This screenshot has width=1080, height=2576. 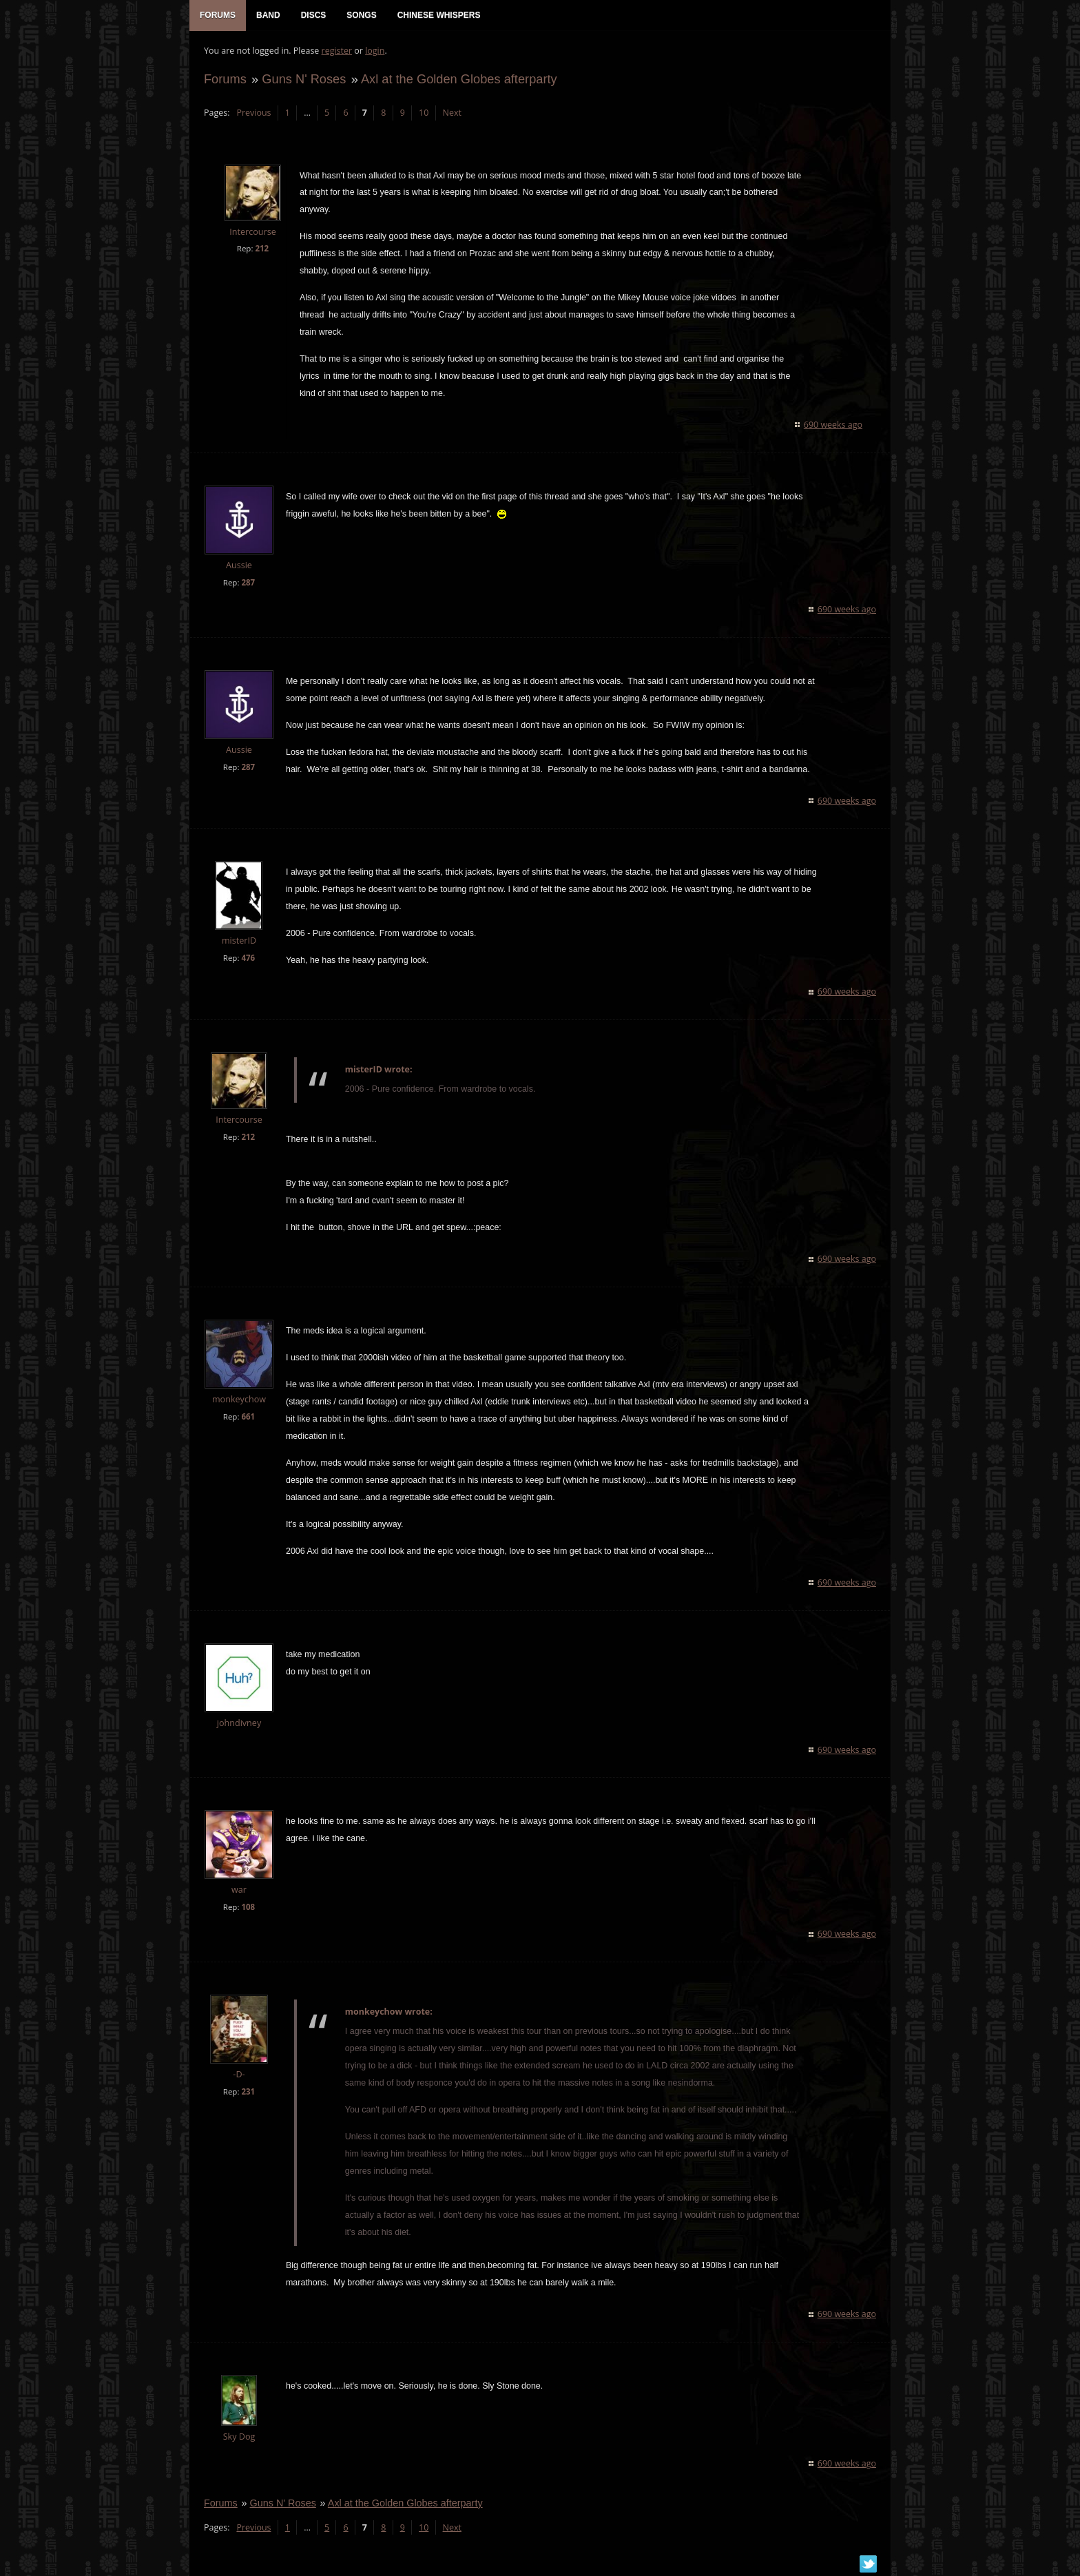 I want to click on Aussie, so click(x=238, y=566).